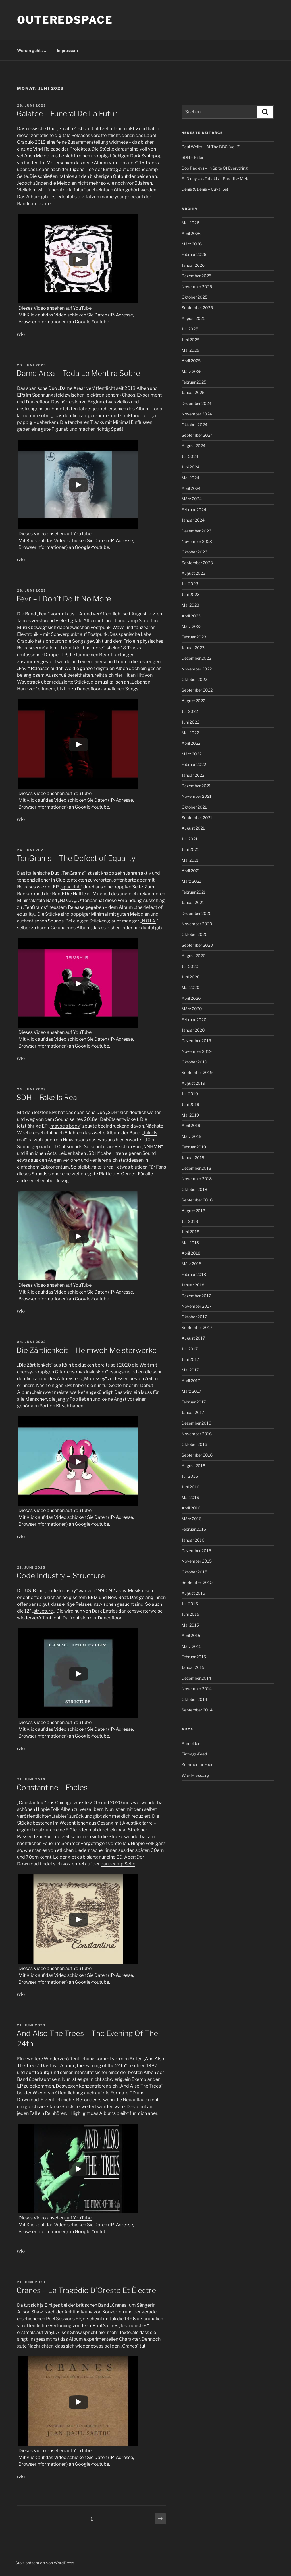  What do you see at coordinates (192, 1008) in the screenshot?
I see `März 2020` at bounding box center [192, 1008].